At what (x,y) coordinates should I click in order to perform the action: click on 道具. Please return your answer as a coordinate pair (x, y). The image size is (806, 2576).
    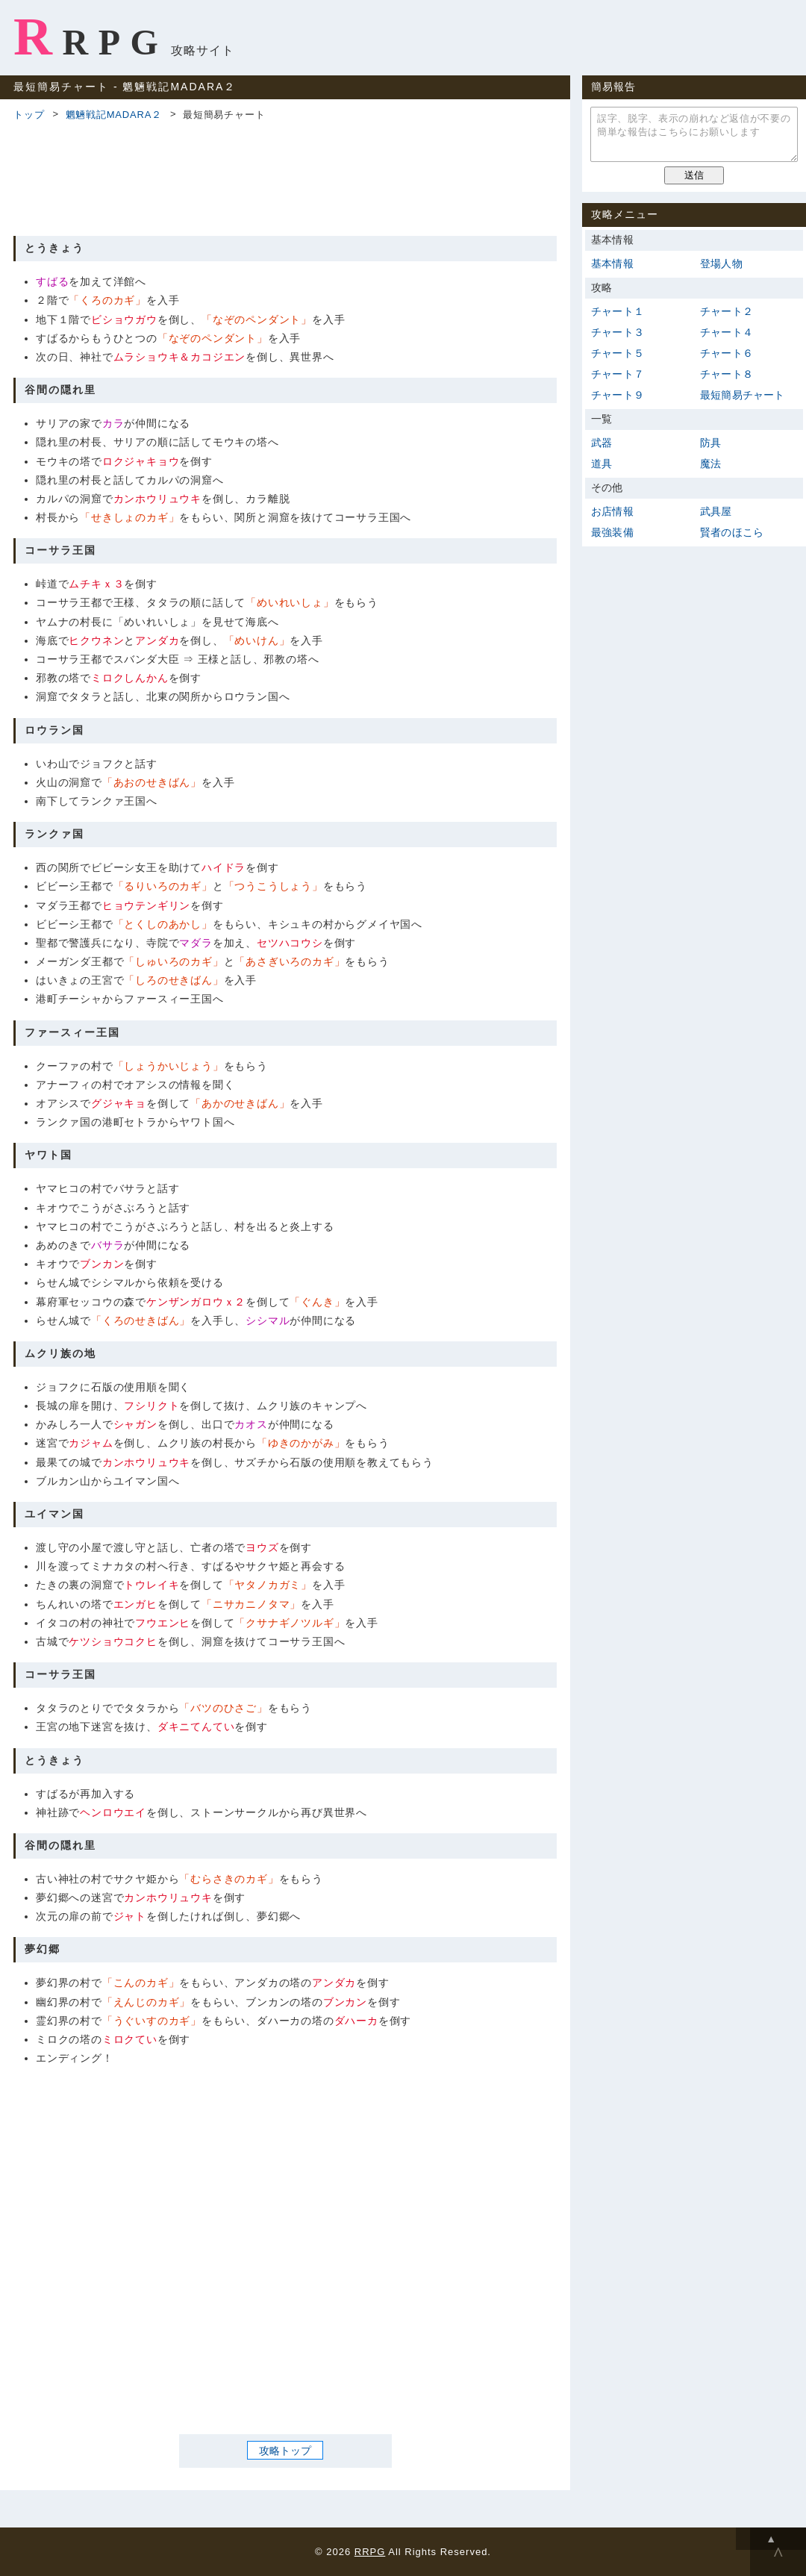
    Looking at the image, I should click on (601, 464).